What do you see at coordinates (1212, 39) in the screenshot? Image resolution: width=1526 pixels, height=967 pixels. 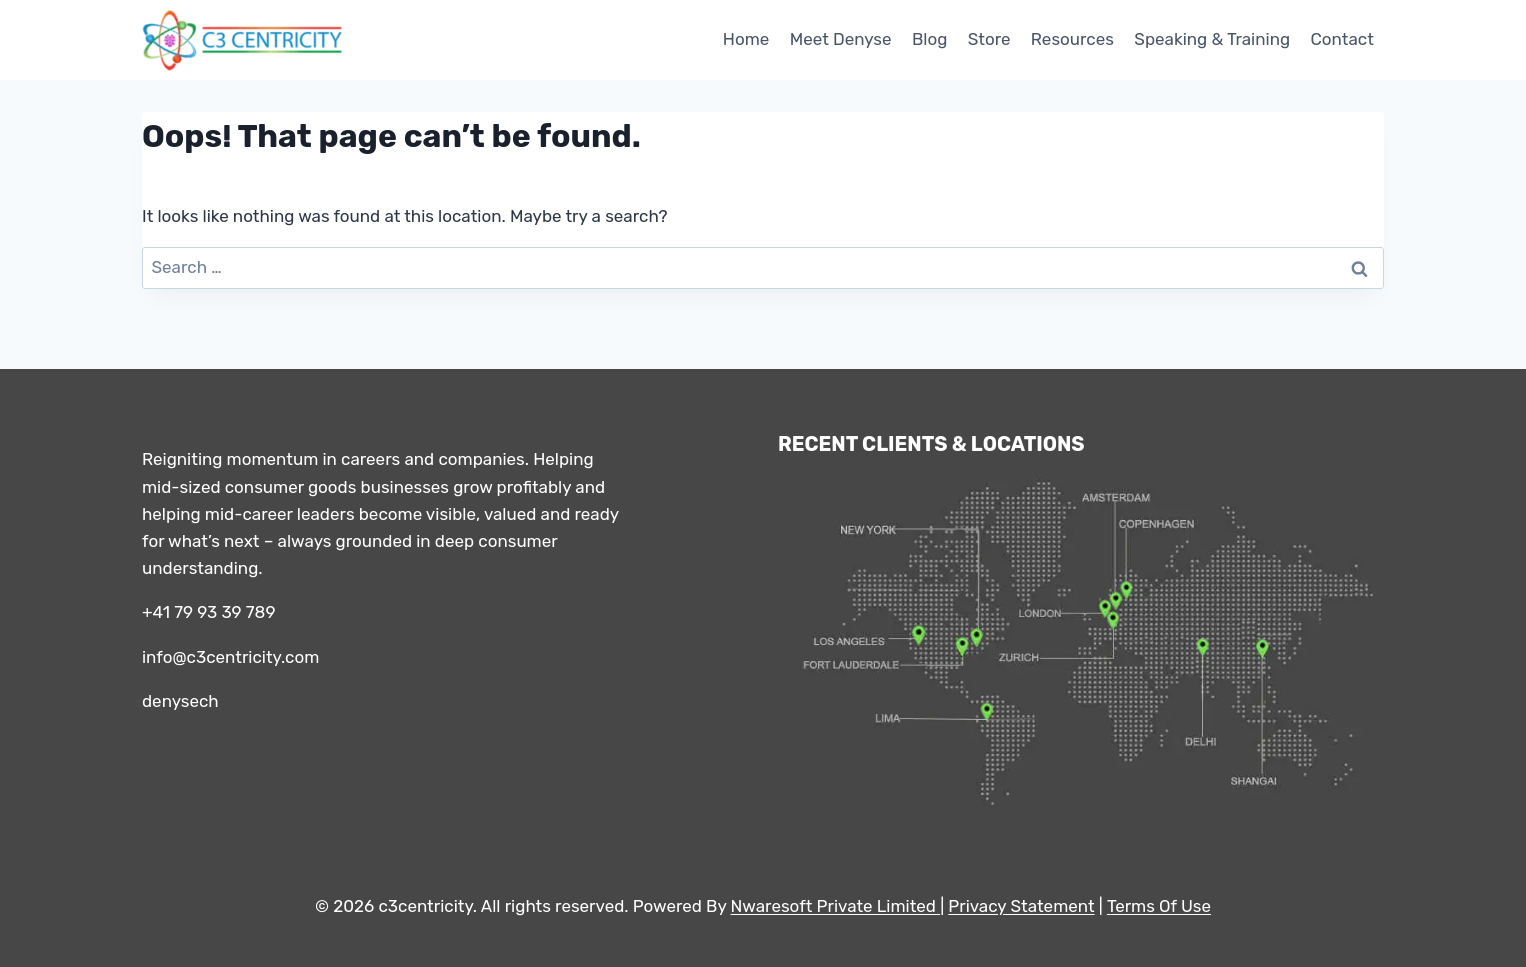 I see `Speaking & Training` at bounding box center [1212, 39].